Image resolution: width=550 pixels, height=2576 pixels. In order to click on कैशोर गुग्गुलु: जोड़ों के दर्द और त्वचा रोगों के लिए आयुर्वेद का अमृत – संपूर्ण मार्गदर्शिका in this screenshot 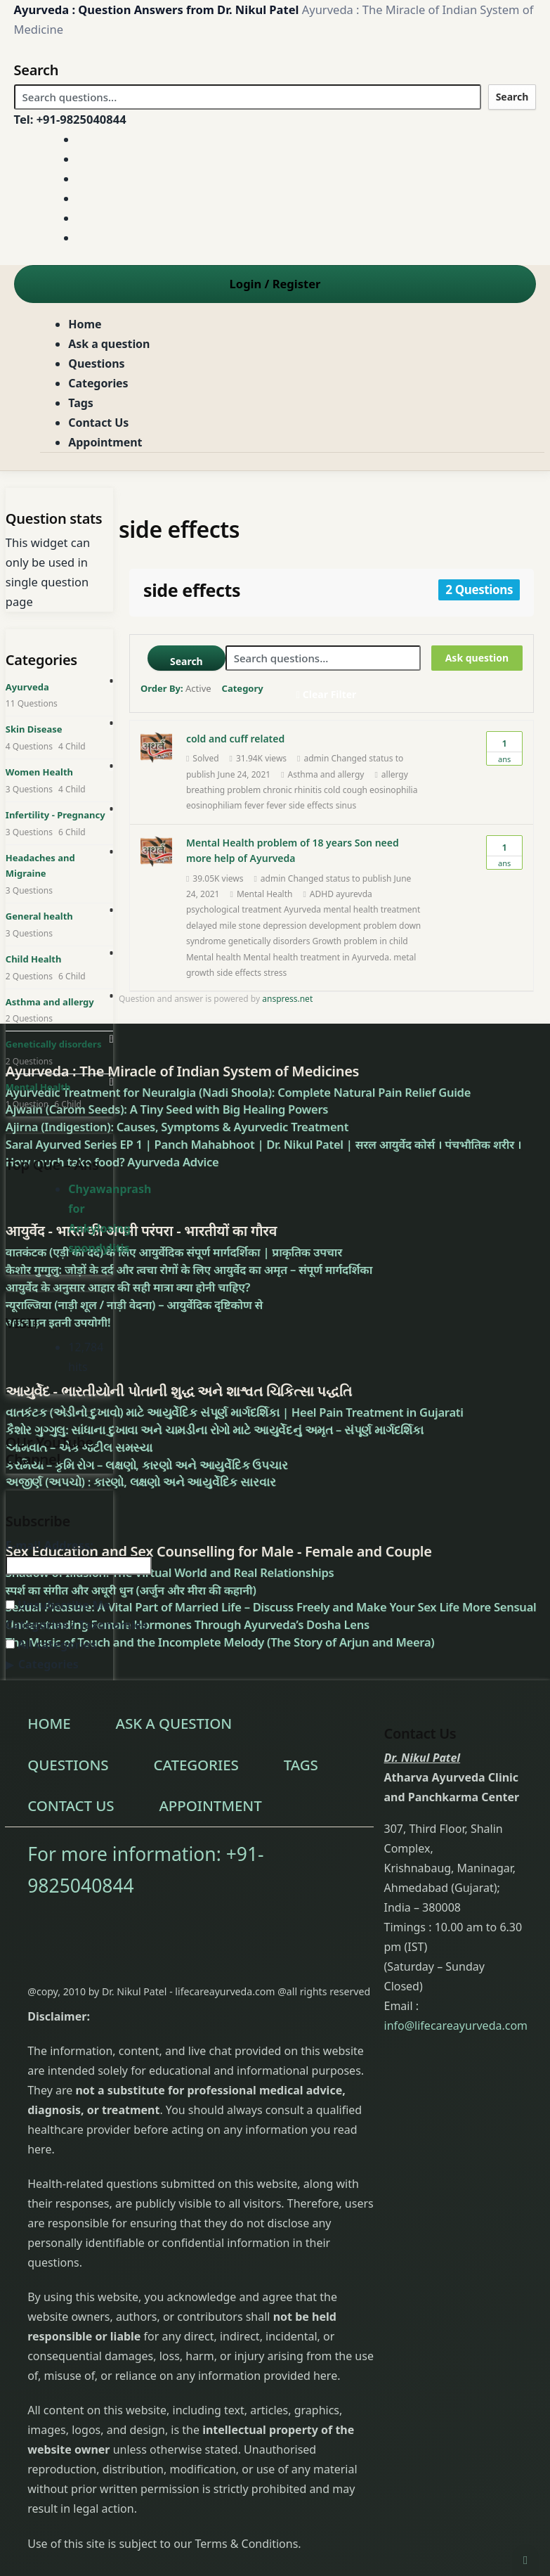, I will do `click(189, 1269)`.